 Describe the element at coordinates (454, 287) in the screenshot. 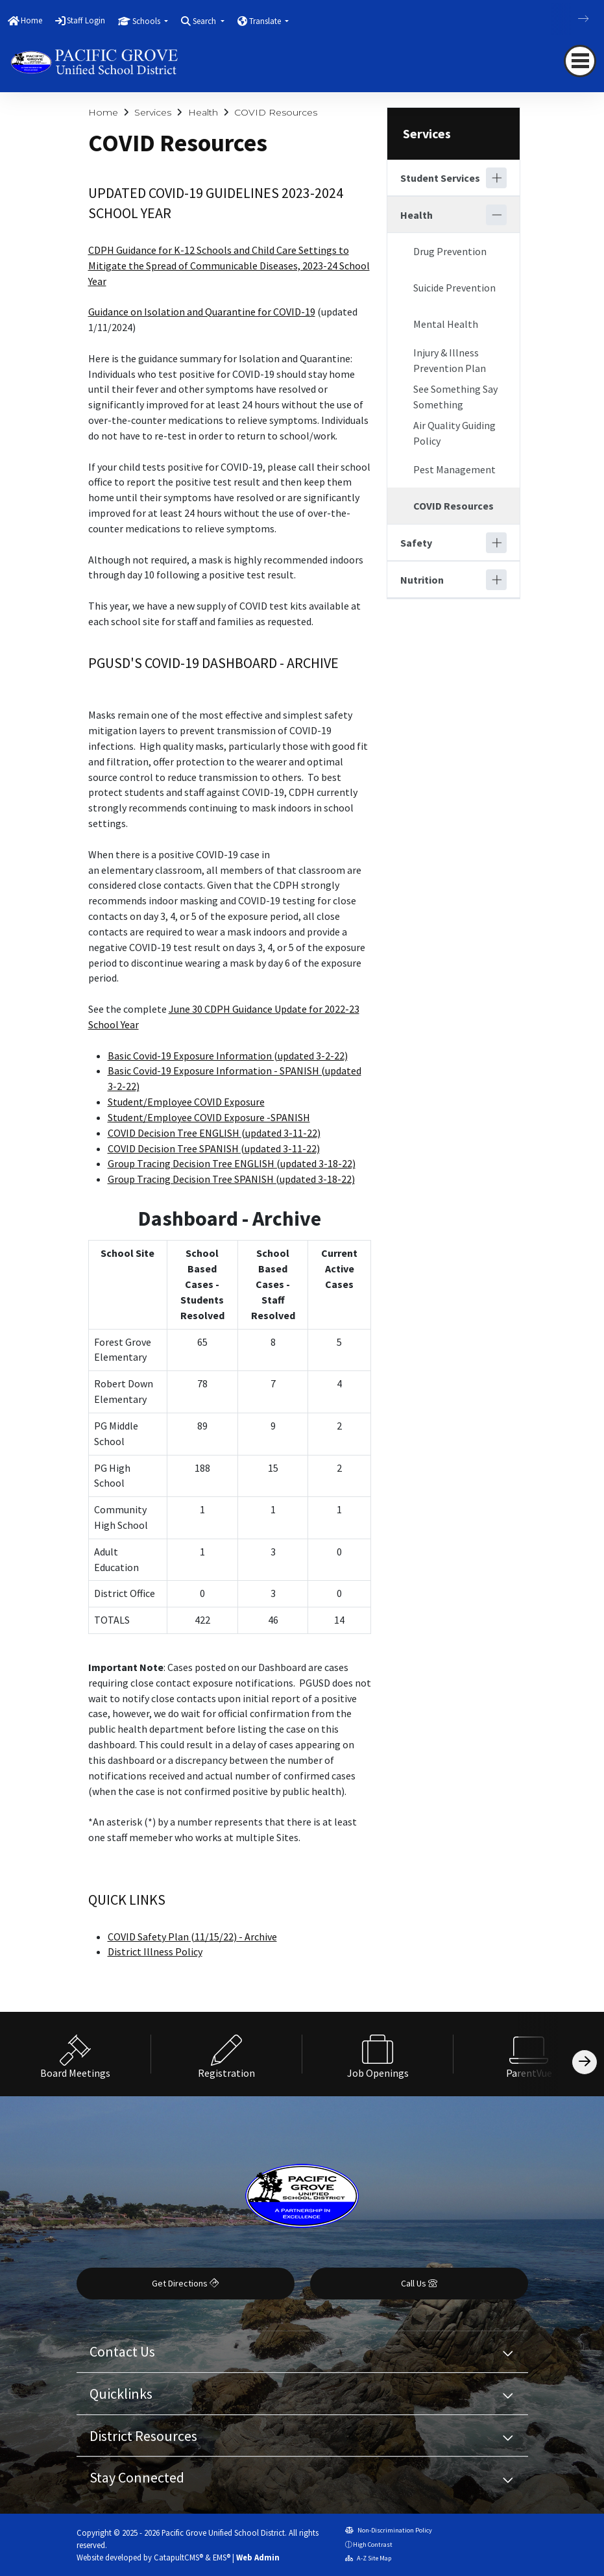

I see `Suicide Prevention` at that location.